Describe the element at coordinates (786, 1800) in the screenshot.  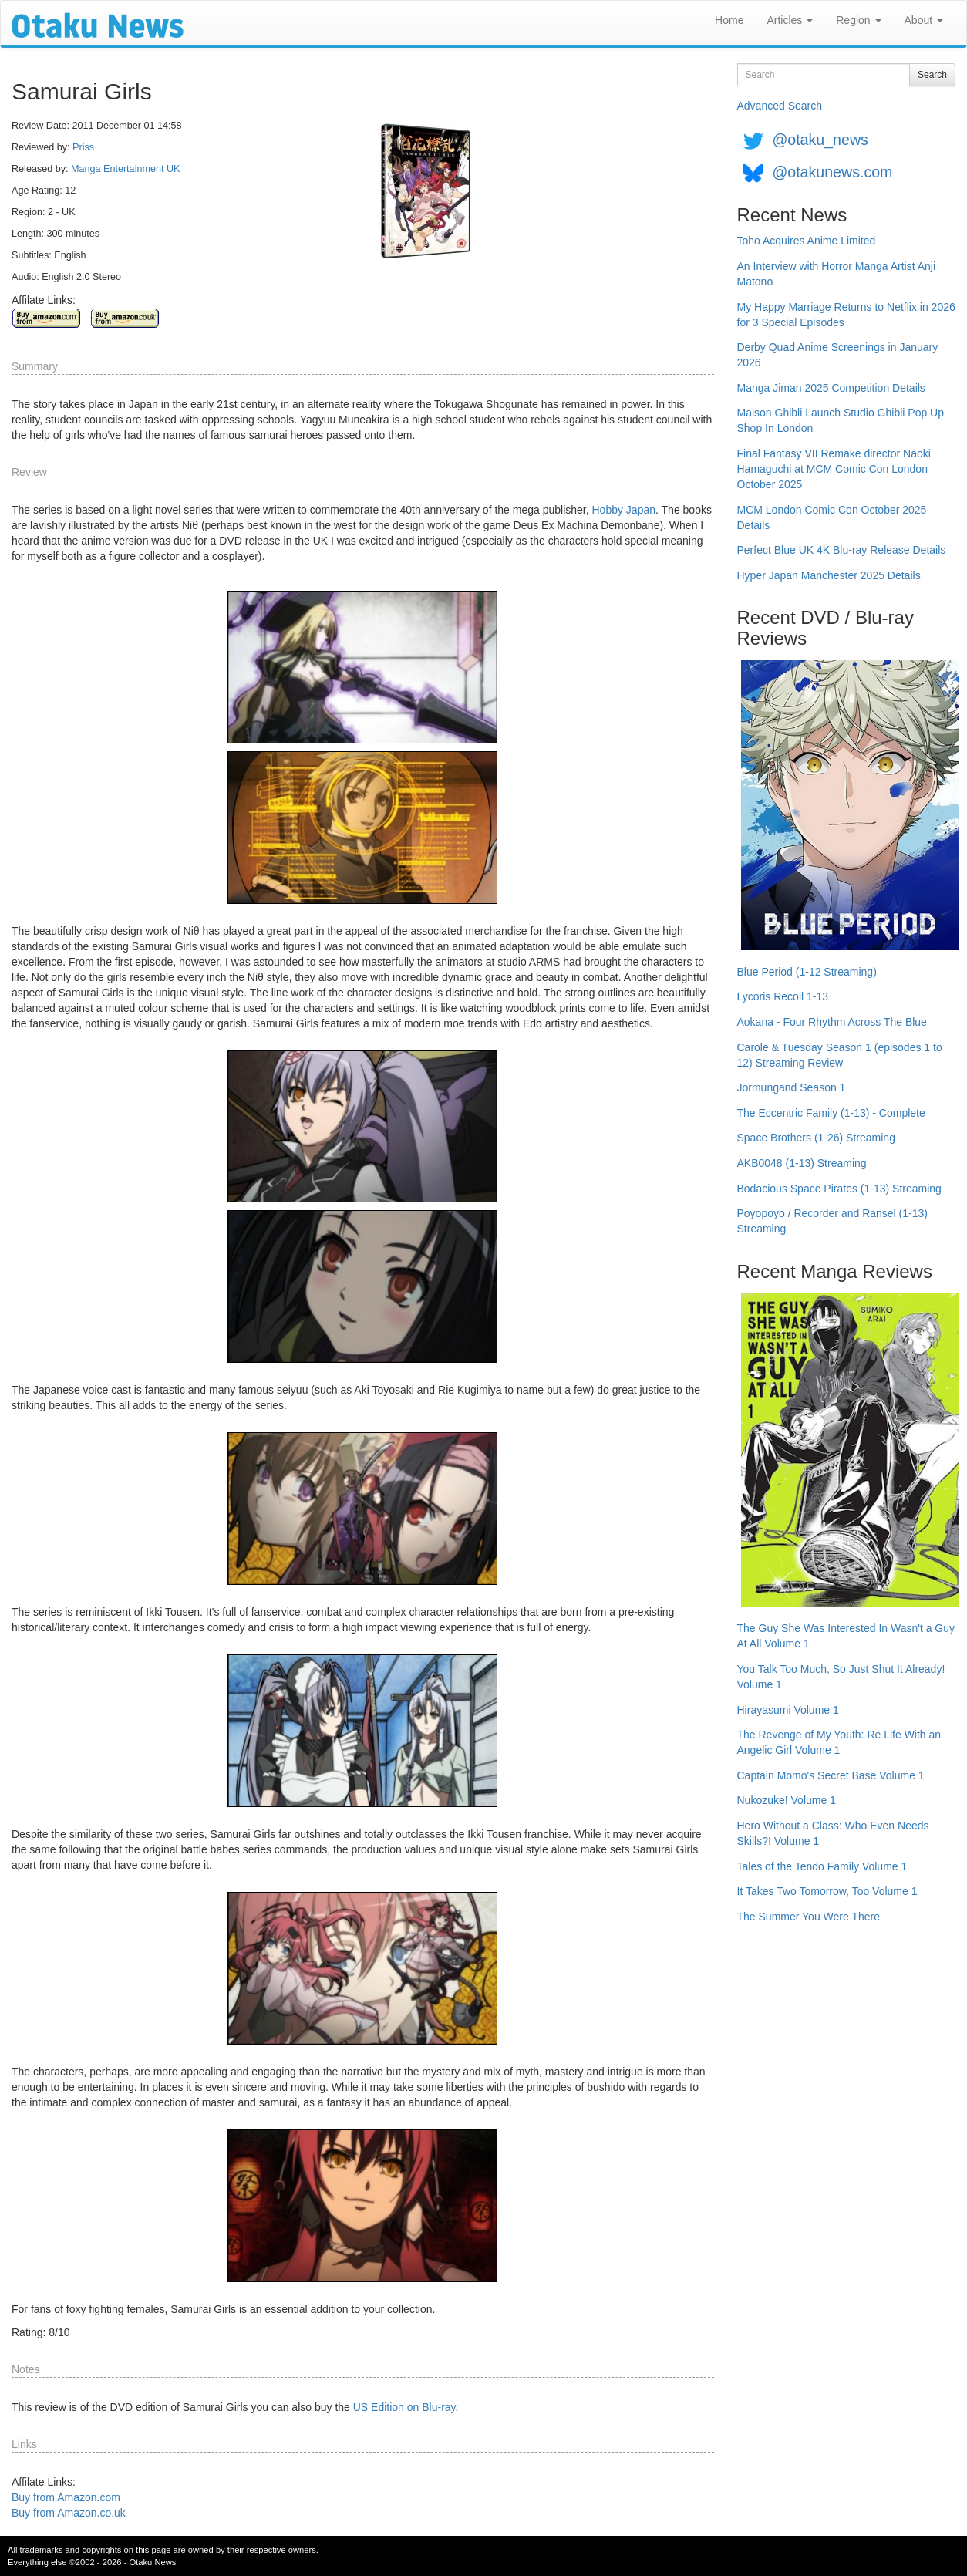
I see `Nukozuke! Volume 1` at that location.